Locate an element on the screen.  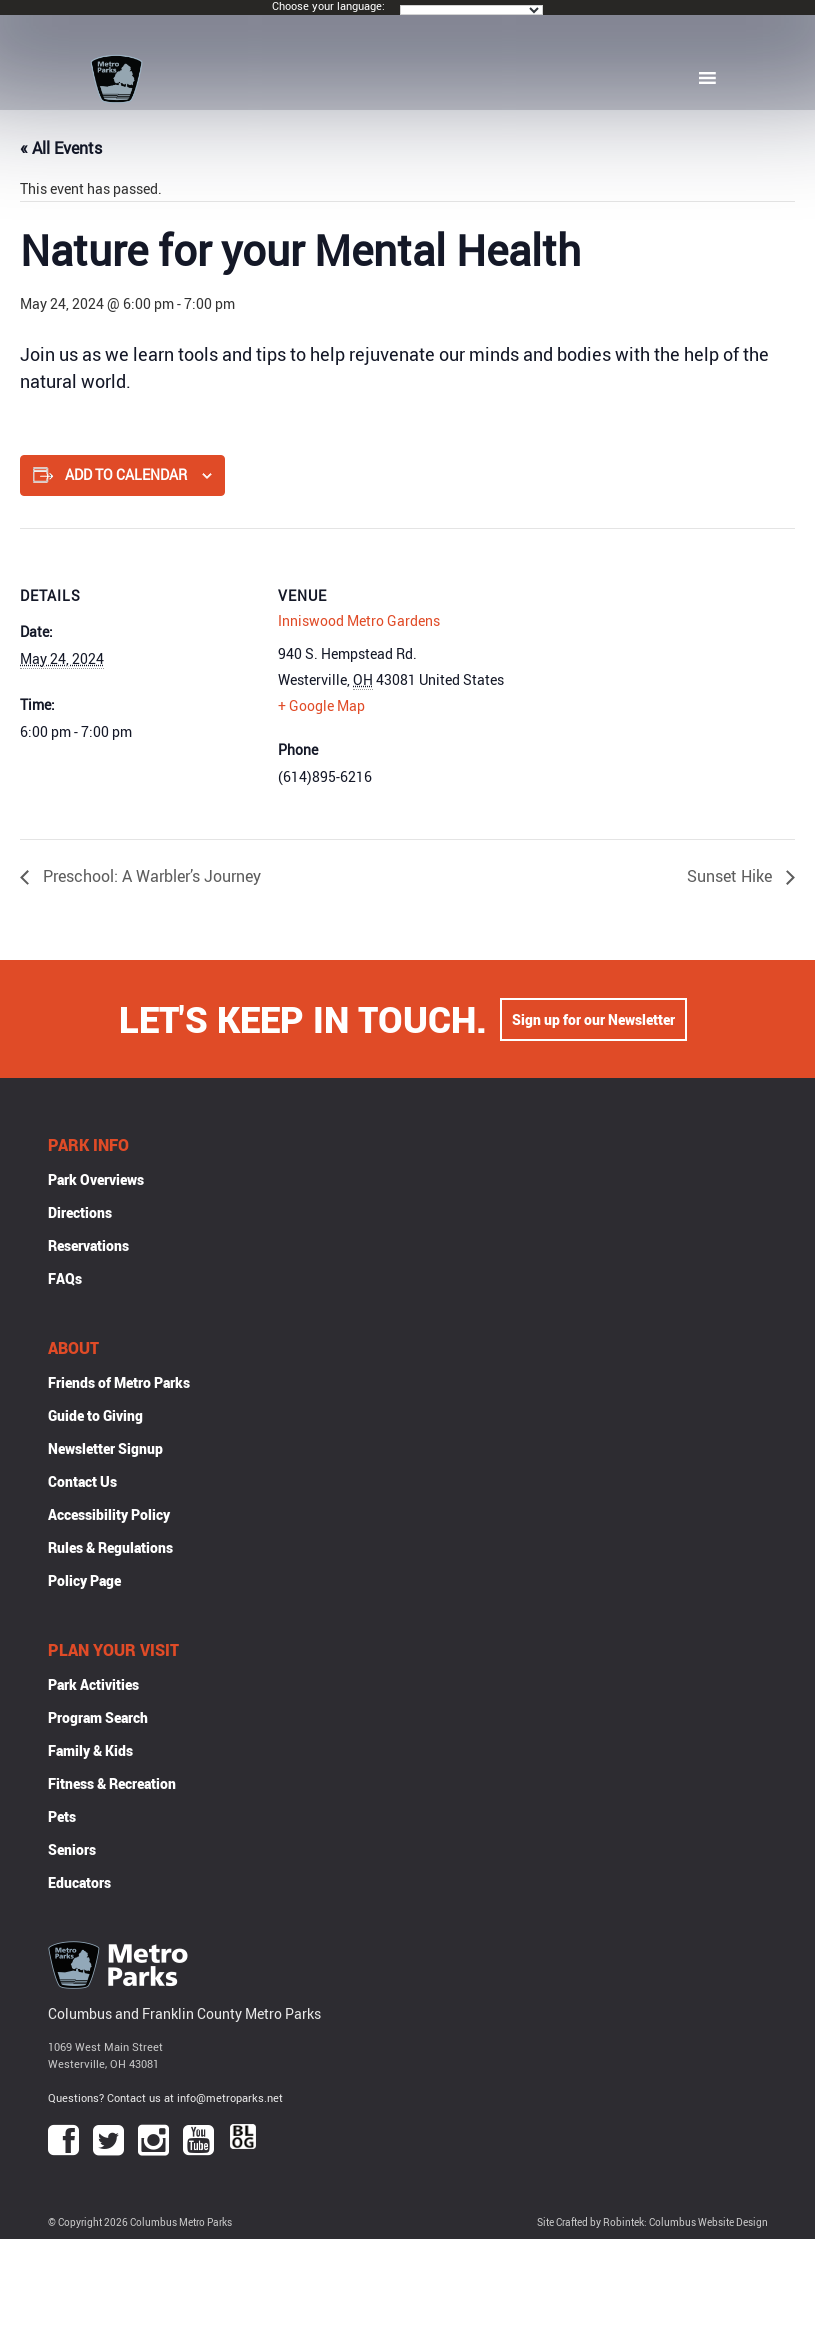
Family & Kids is located at coordinates (90, 1750).